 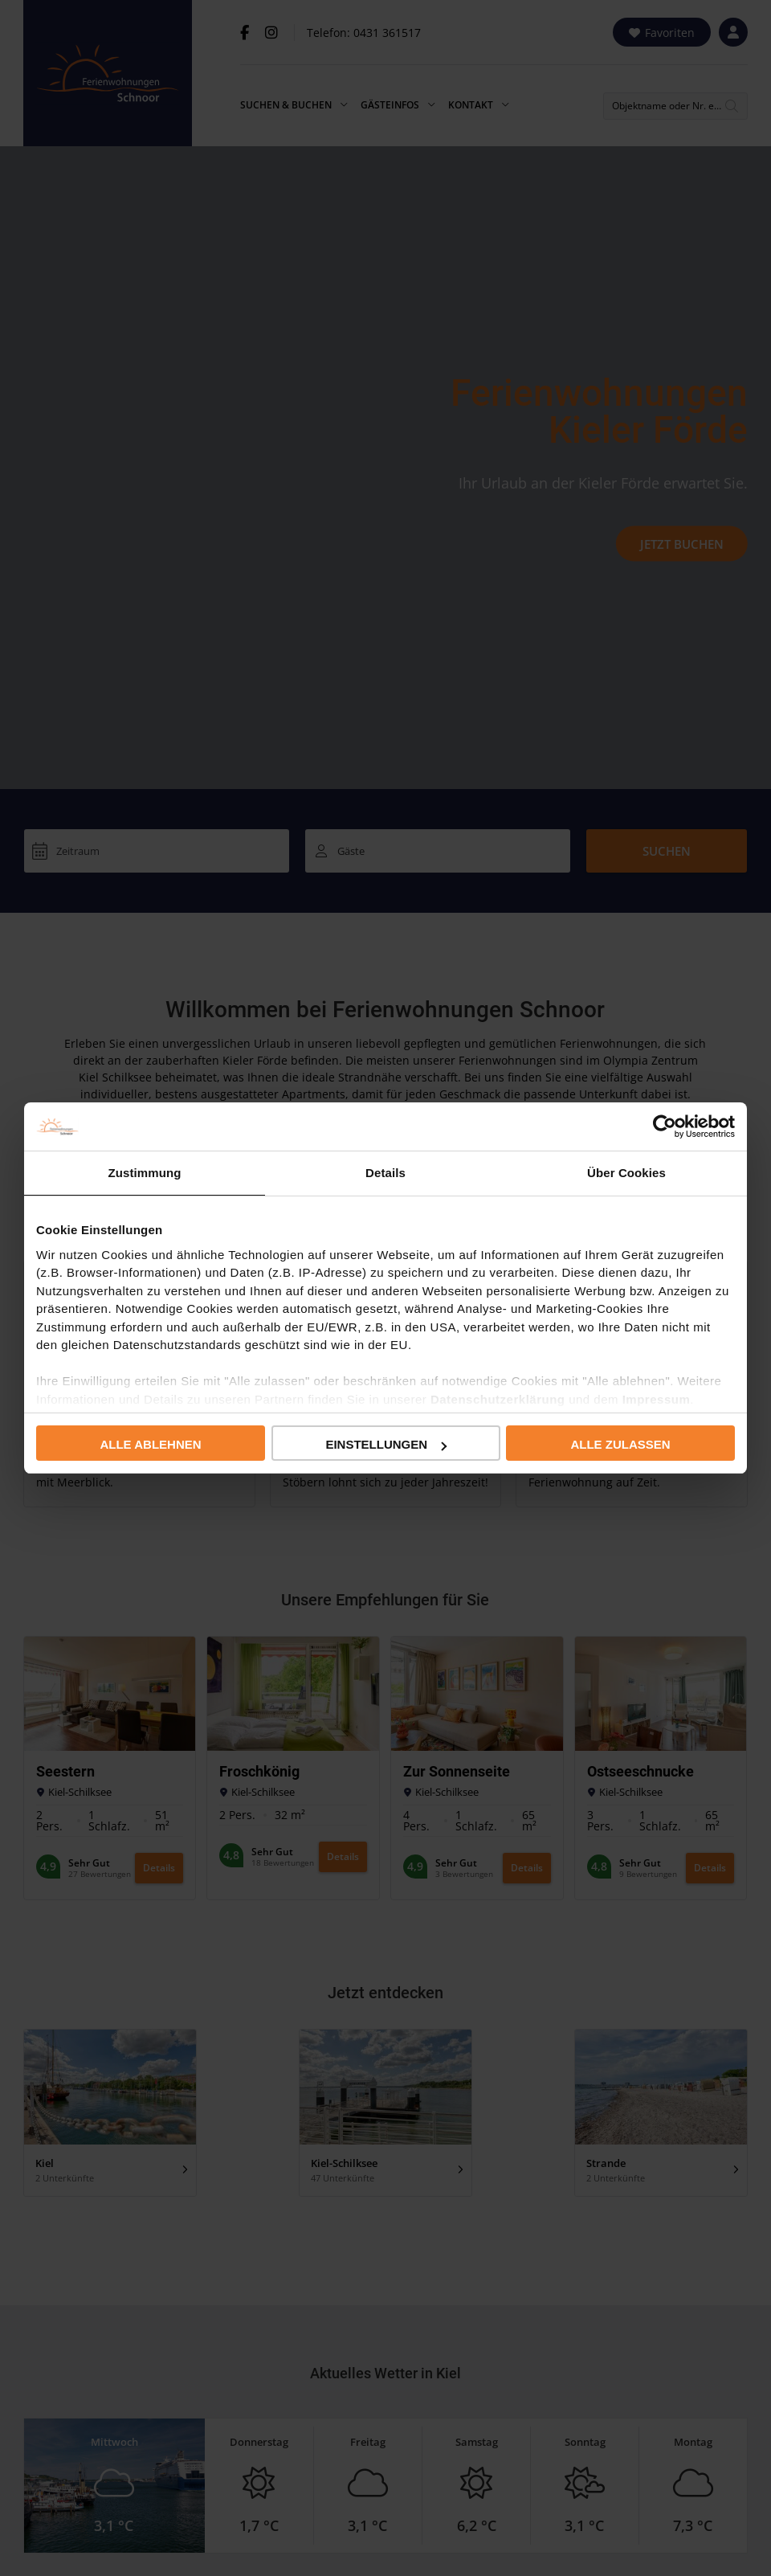 What do you see at coordinates (497, 1399) in the screenshot?
I see `Datenschutzerklärung` at bounding box center [497, 1399].